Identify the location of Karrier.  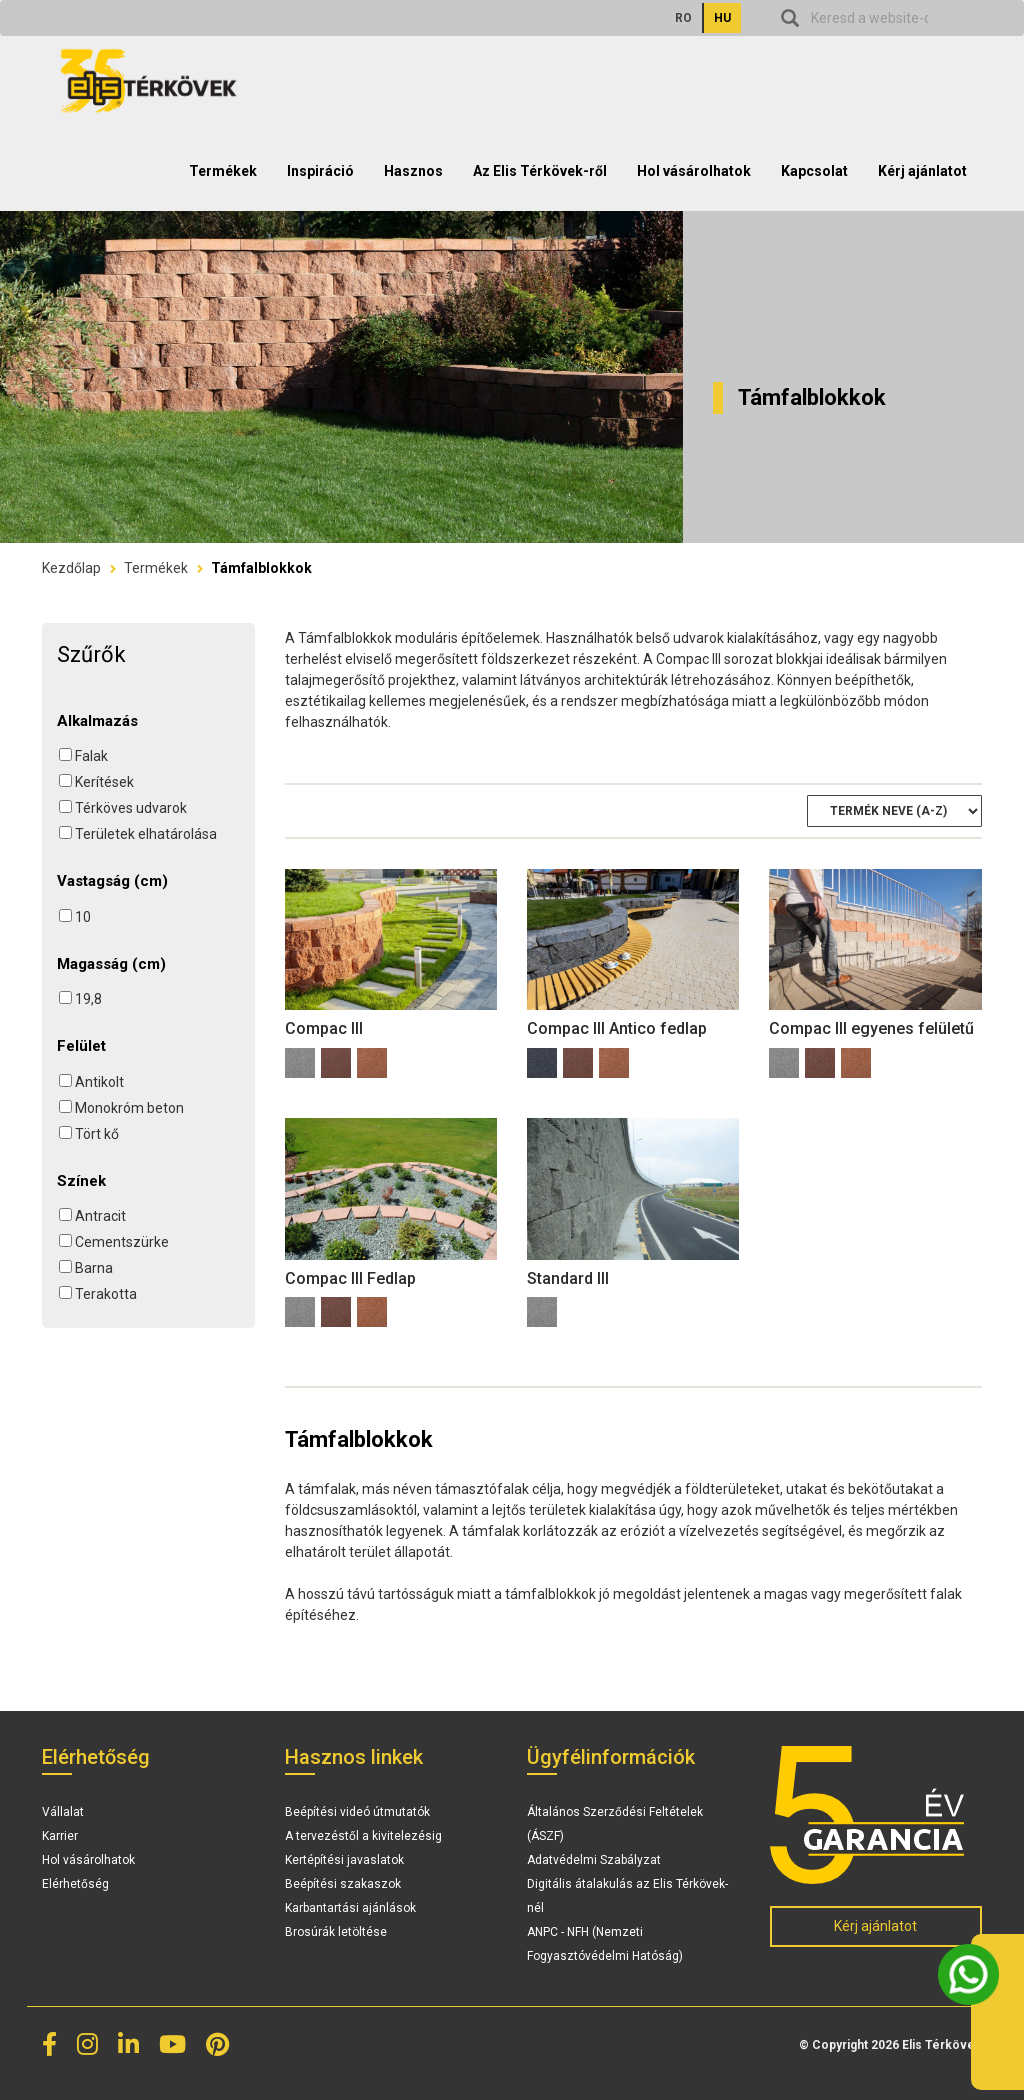
(60, 1836).